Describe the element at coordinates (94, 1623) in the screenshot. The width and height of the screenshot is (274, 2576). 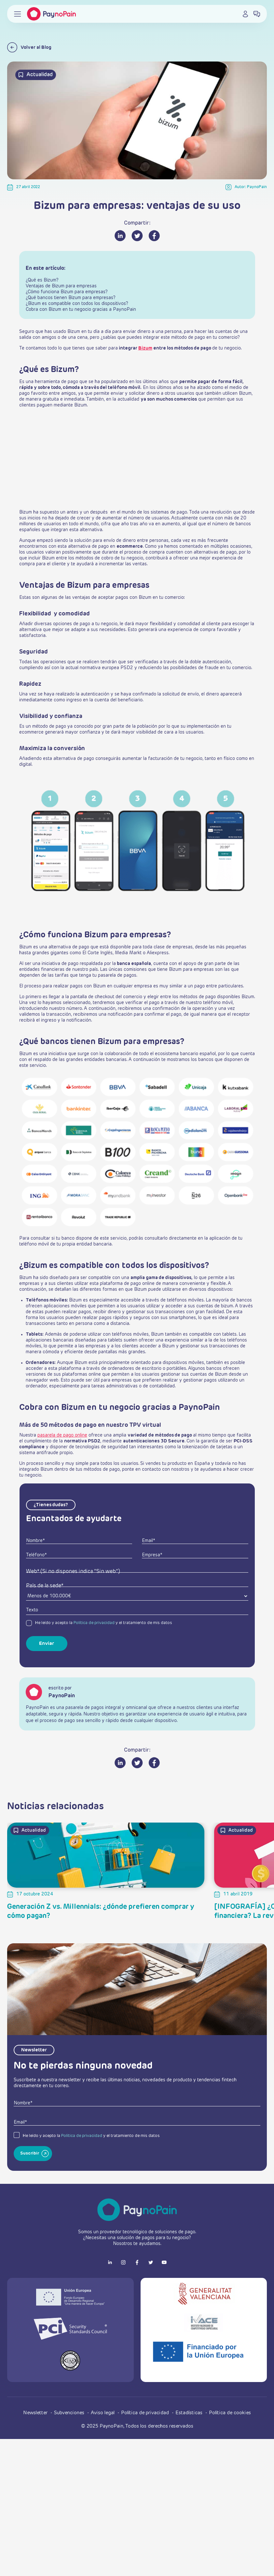
I see `Política de privacidad` at that location.